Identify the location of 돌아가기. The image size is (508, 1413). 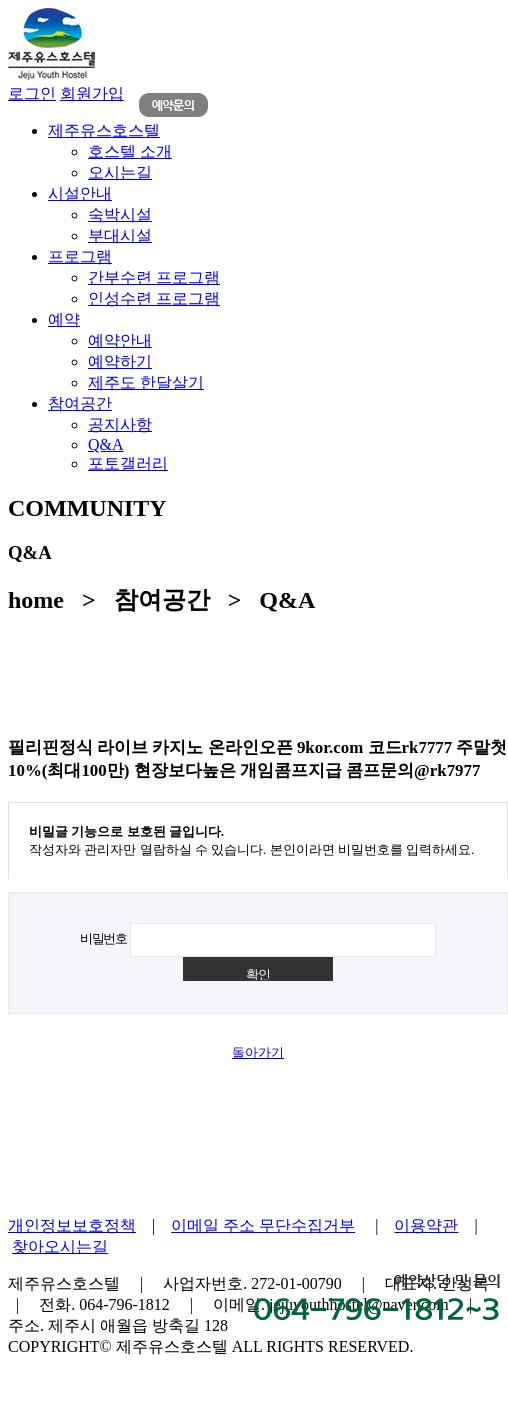
(258, 1052).